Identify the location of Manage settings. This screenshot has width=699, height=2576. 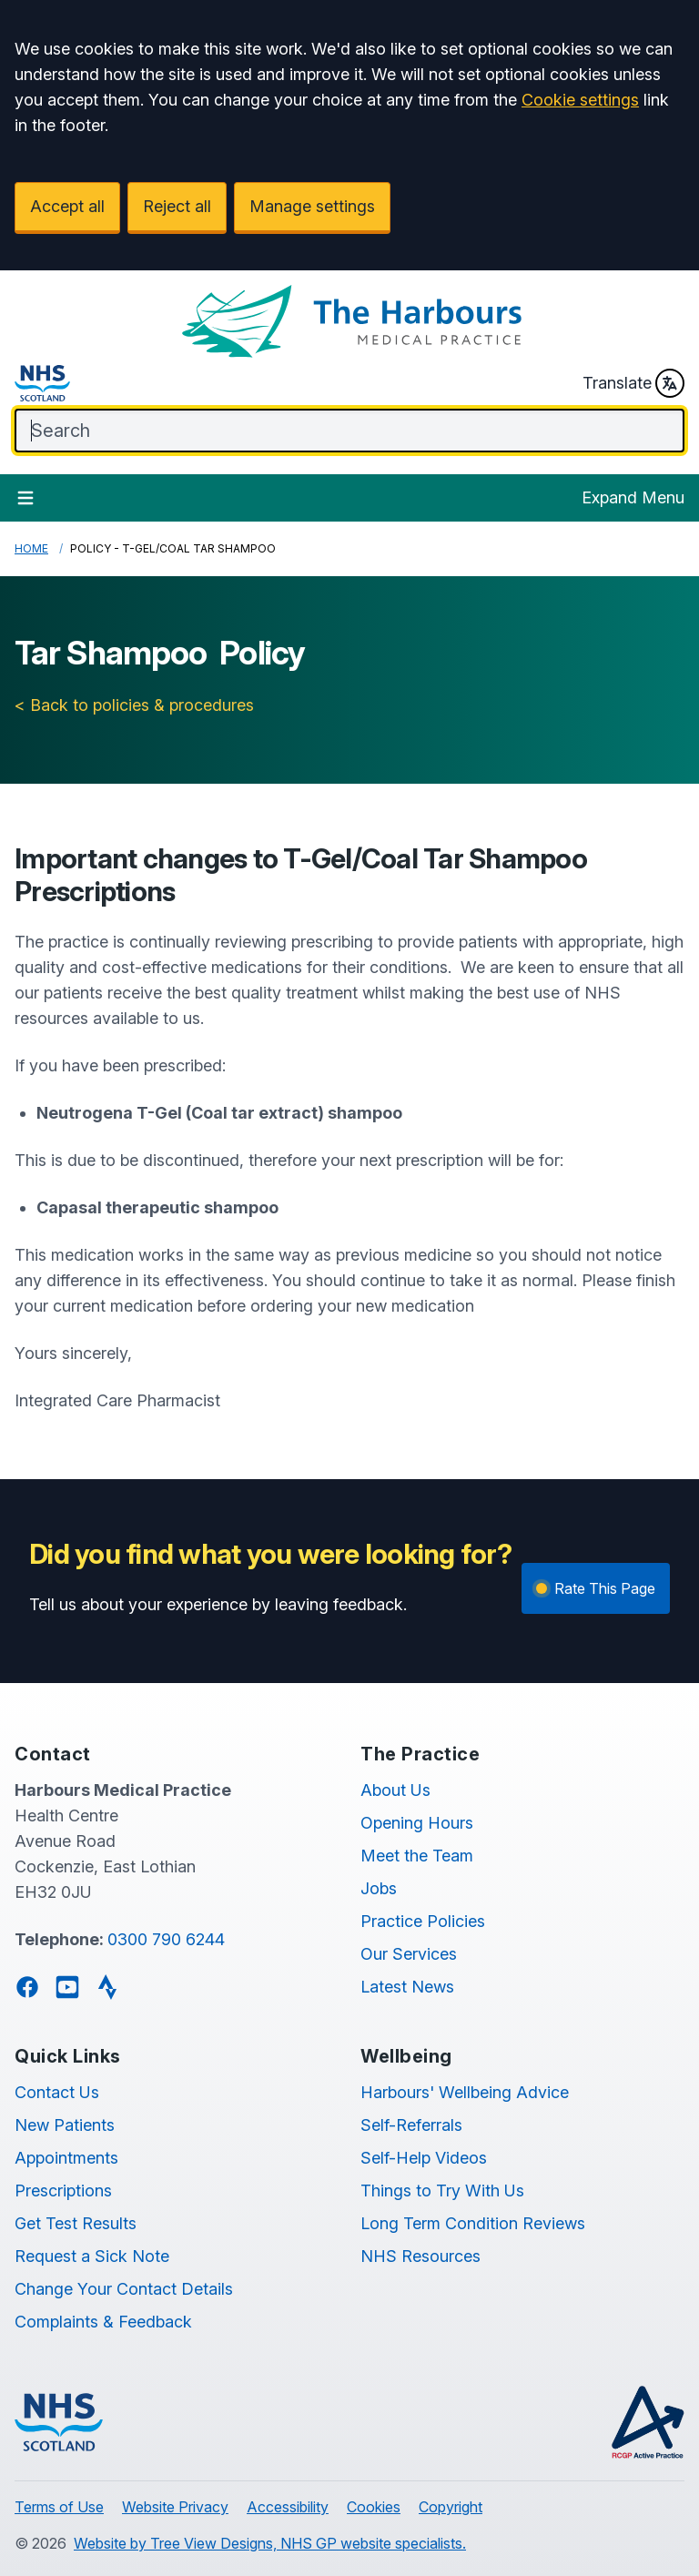
(312, 206).